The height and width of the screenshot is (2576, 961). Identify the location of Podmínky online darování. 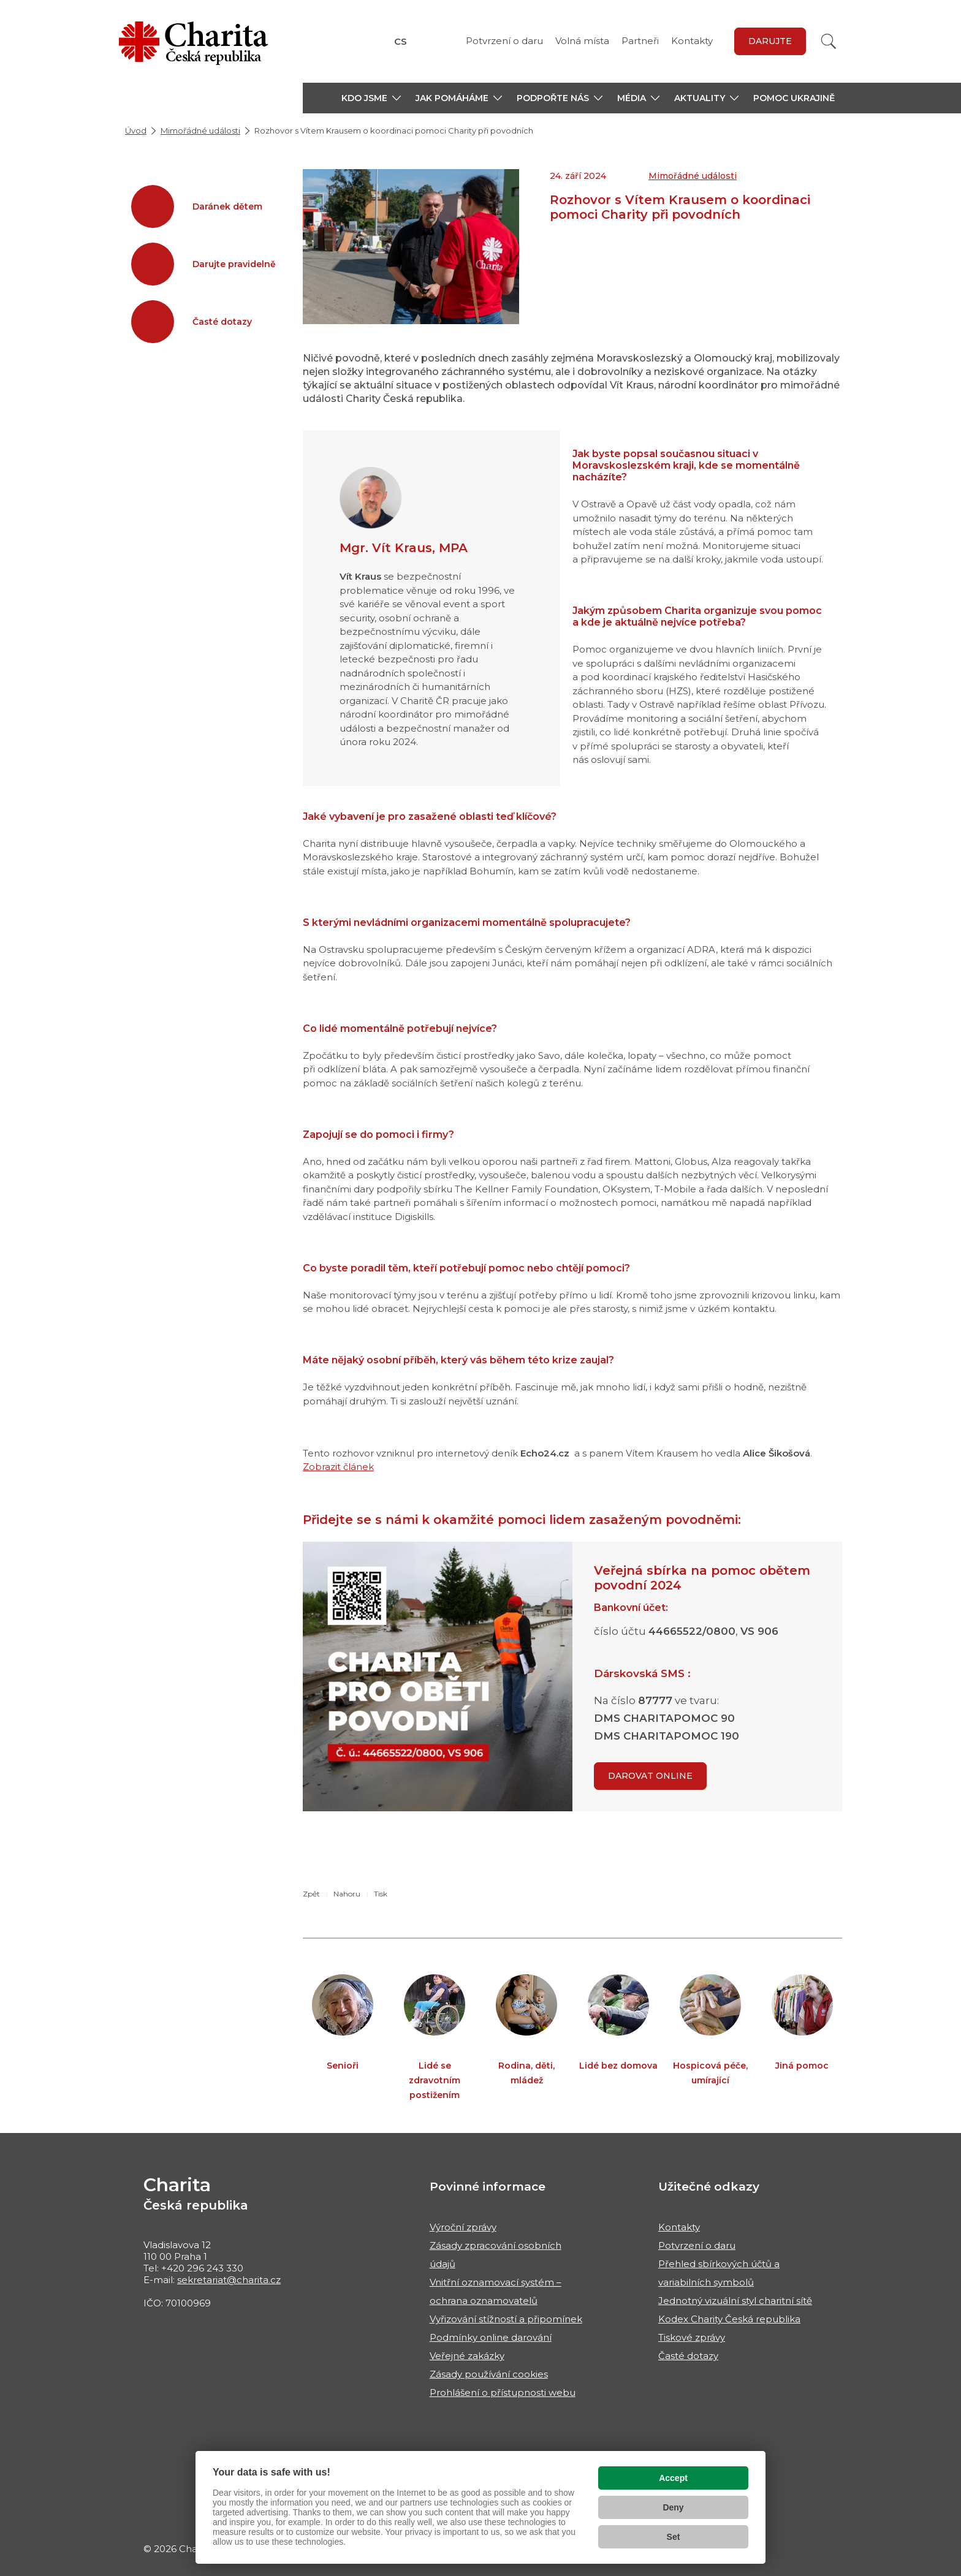
(491, 2337).